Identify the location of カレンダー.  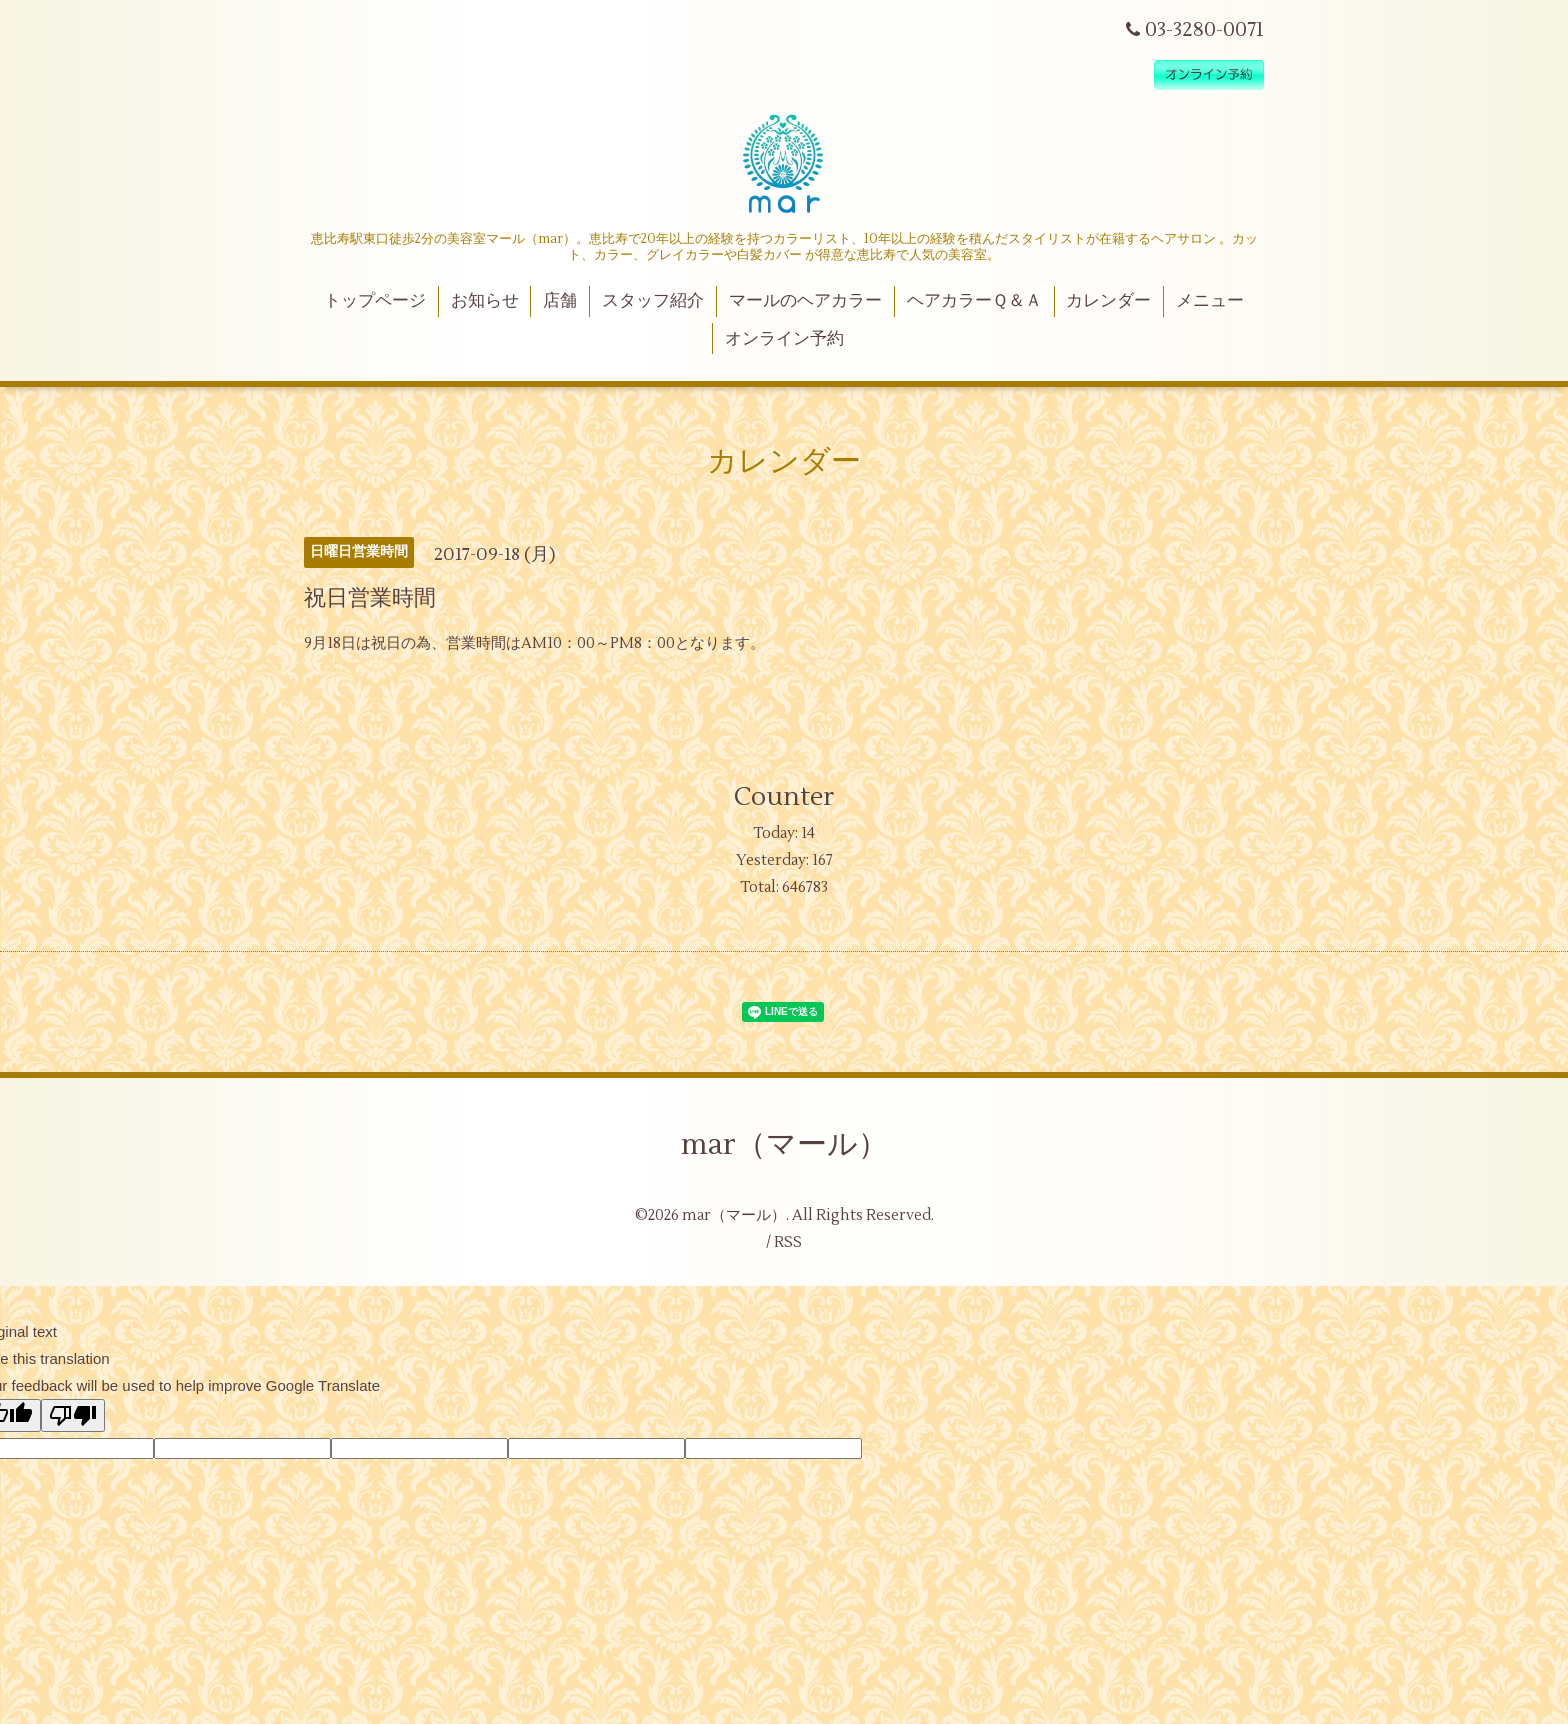
(1108, 301).